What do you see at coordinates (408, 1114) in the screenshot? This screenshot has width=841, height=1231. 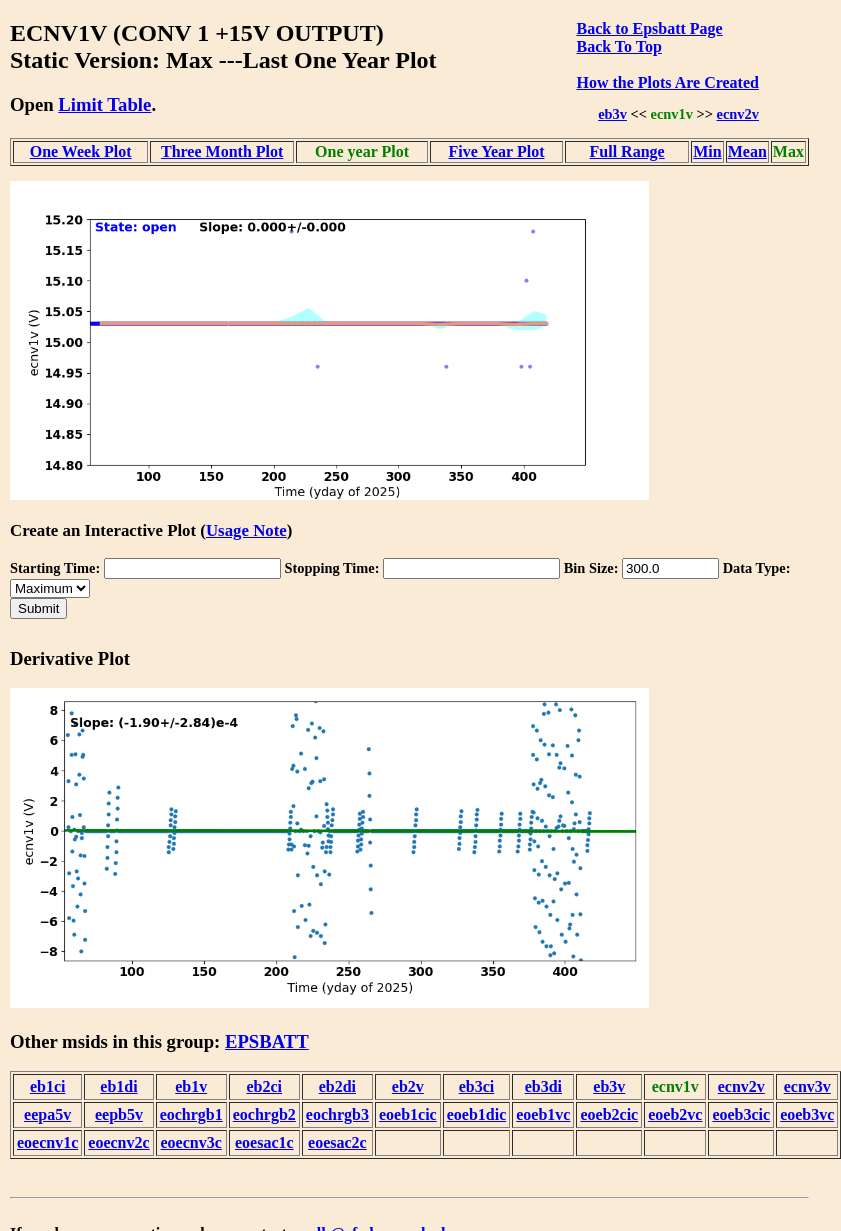 I see `eoeb1cic` at bounding box center [408, 1114].